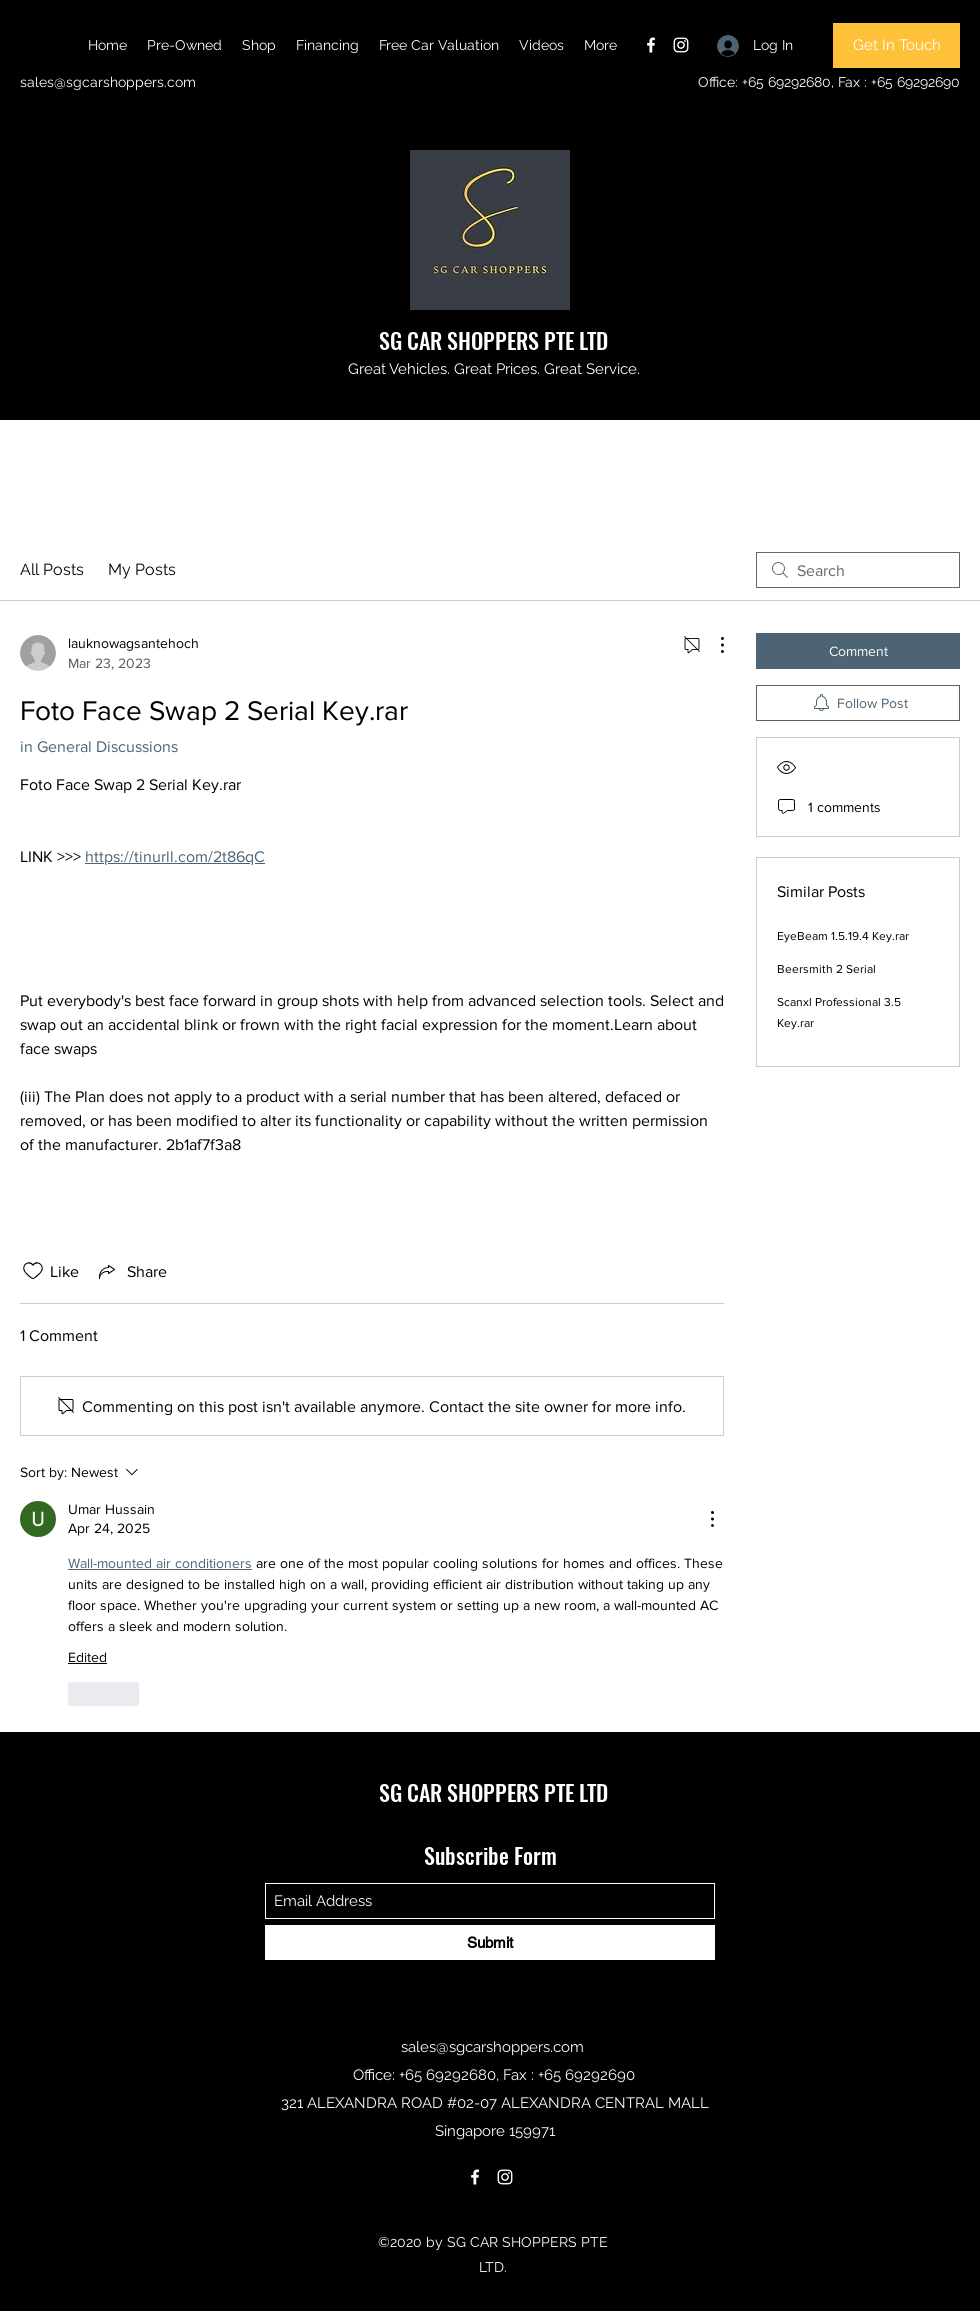  Describe the element at coordinates (142, 569) in the screenshot. I see `My Posts` at that location.